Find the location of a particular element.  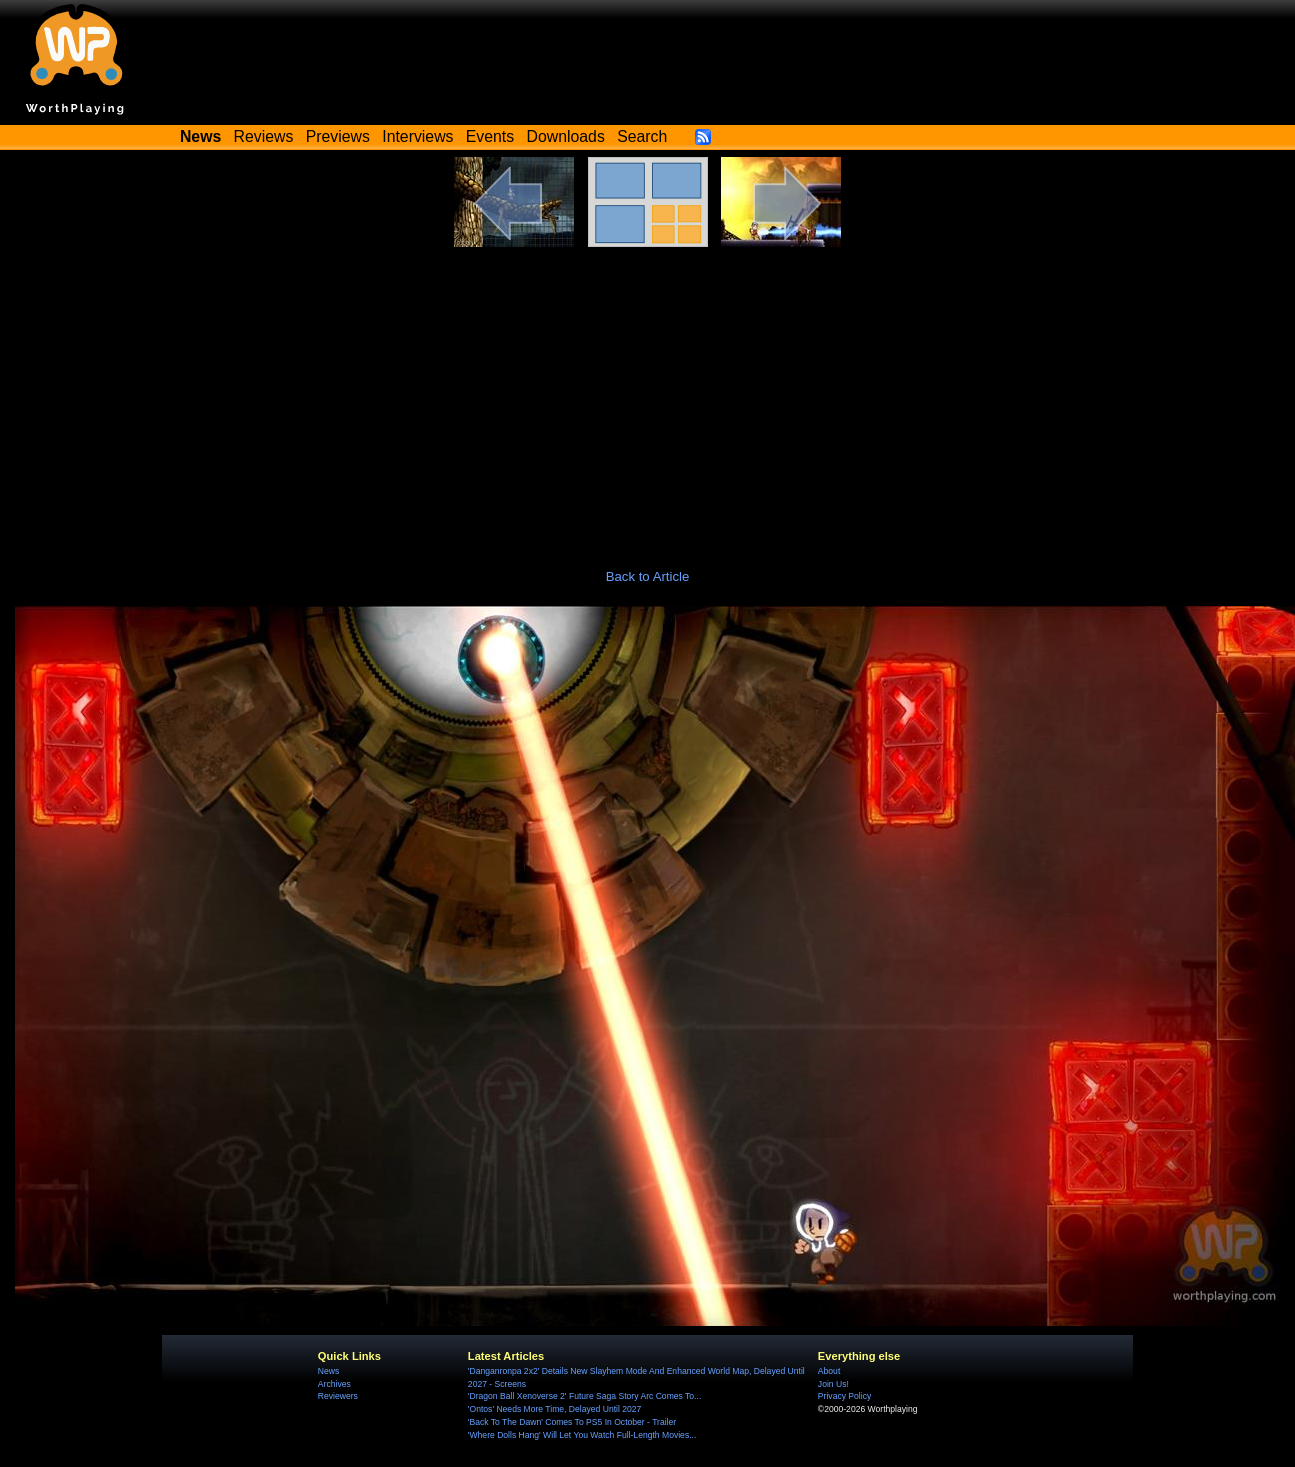

Archives is located at coordinates (334, 1384).